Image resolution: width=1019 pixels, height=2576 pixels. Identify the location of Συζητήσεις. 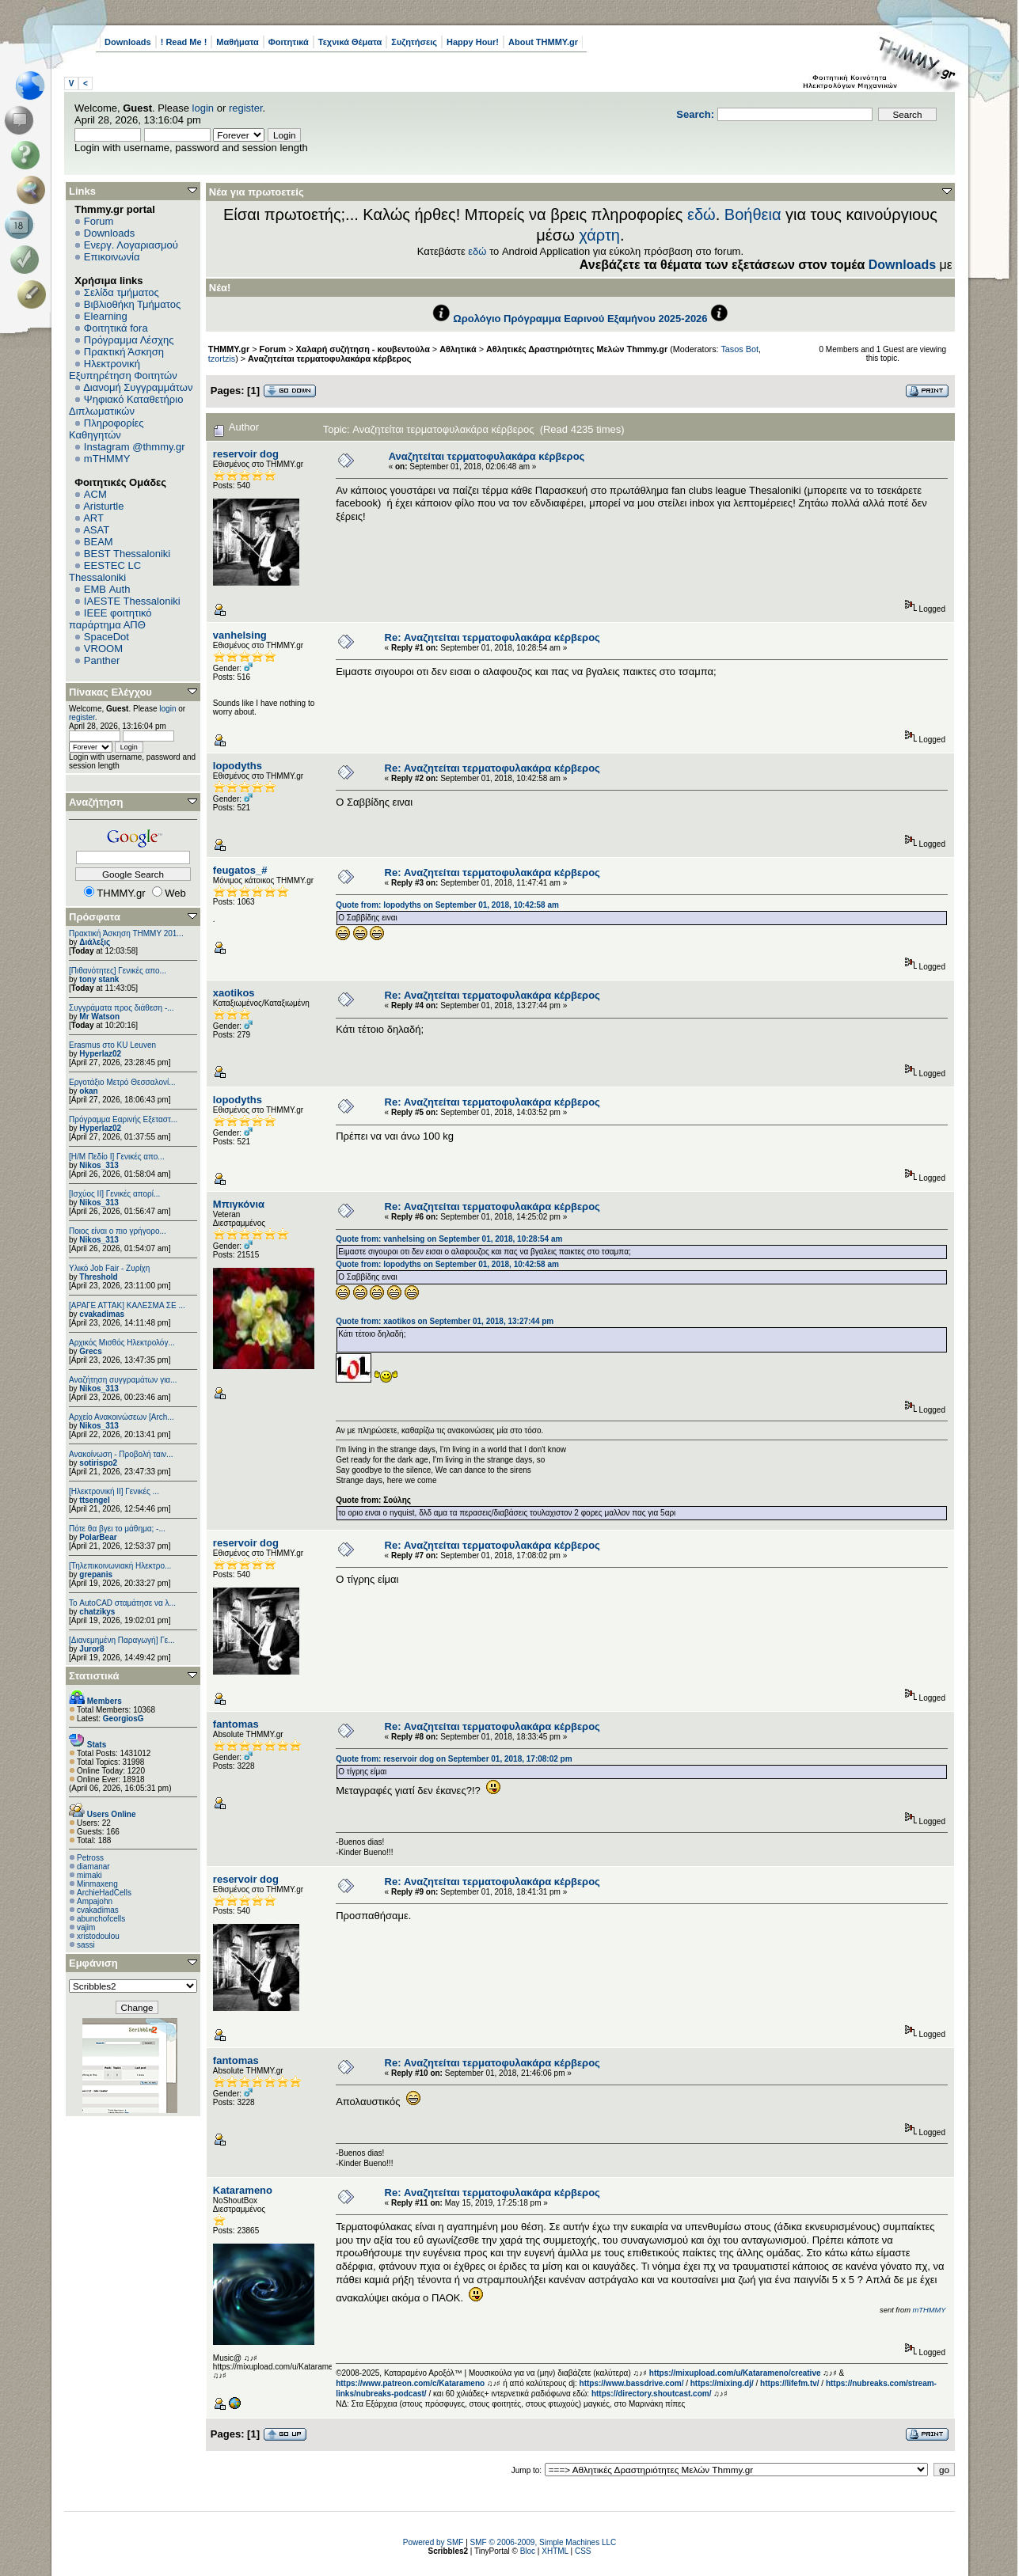
(414, 42).